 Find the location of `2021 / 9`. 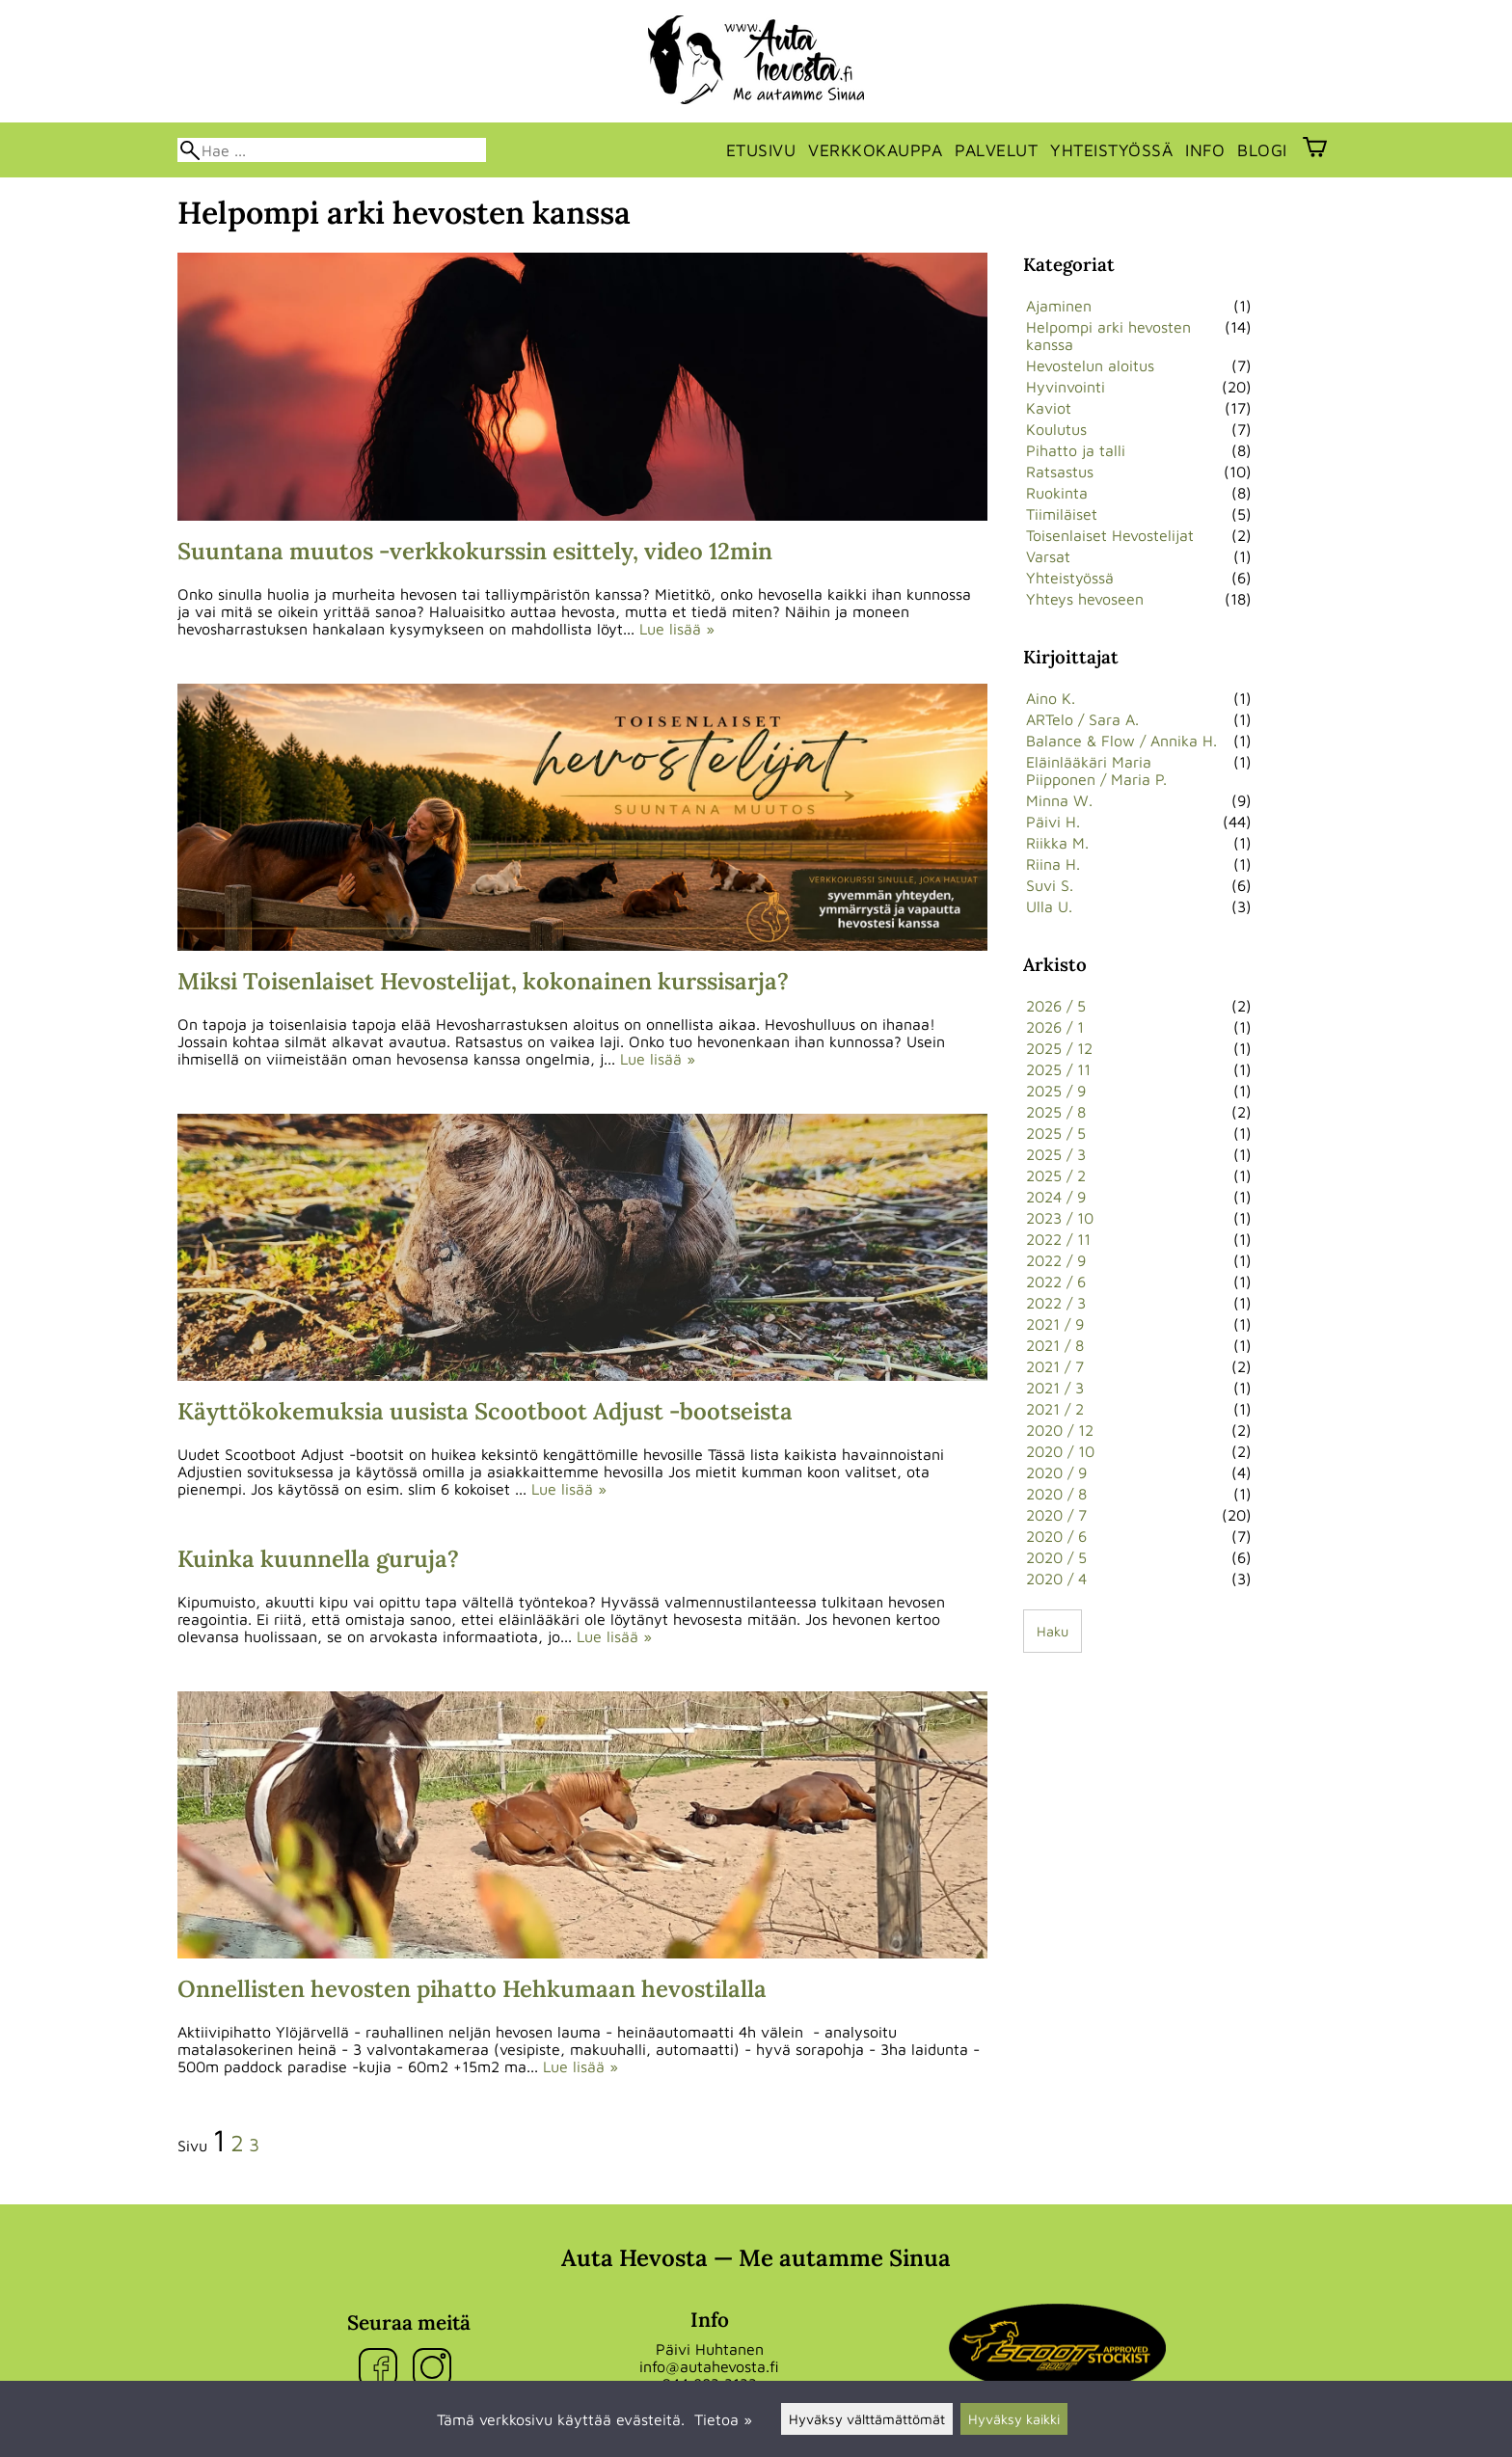

2021 / 9 is located at coordinates (1055, 1324).